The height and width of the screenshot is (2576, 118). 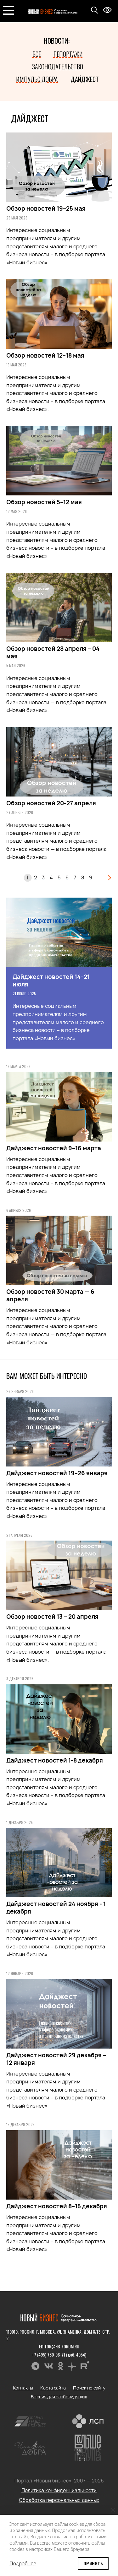 What do you see at coordinates (59, 2500) in the screenshot?
I see `Обработка персональных данных` at bounding box center [59, 2500].